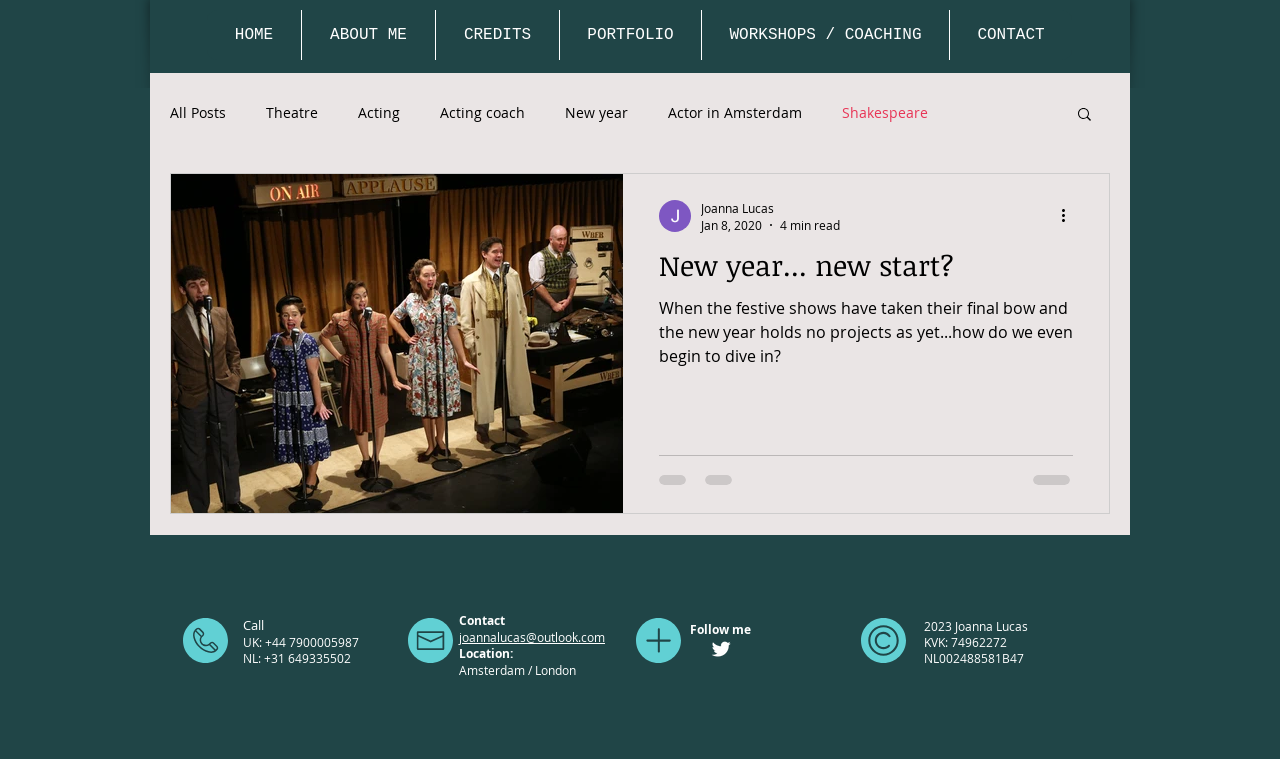 The height and width of the screenshot is (759, 1280). Describe the element at coordinates (379, 112) in the screenshot. I see `Acting` at that location.